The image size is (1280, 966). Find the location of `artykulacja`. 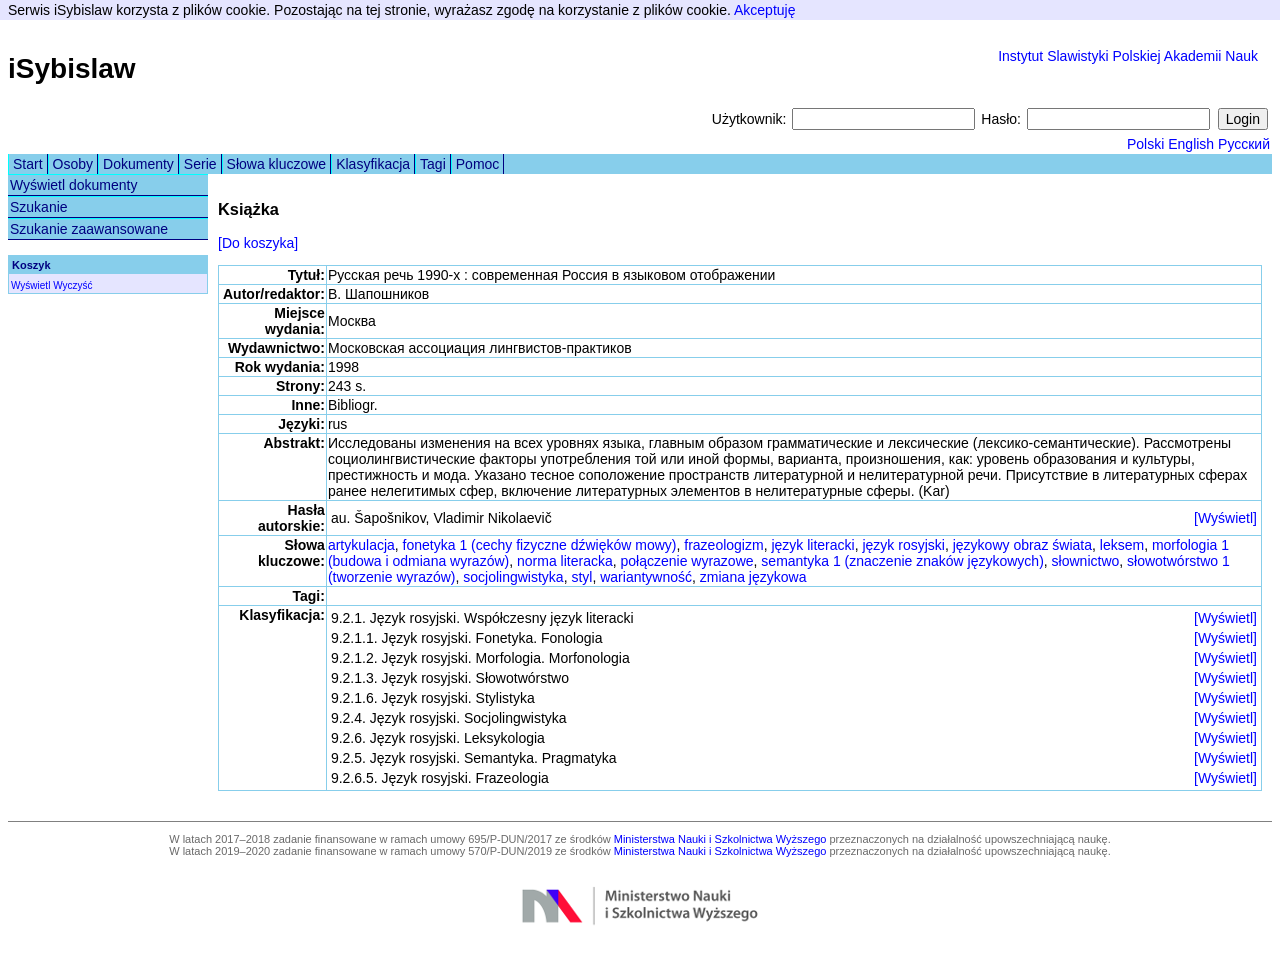

artykulacja is located at coordinates (361, 545).